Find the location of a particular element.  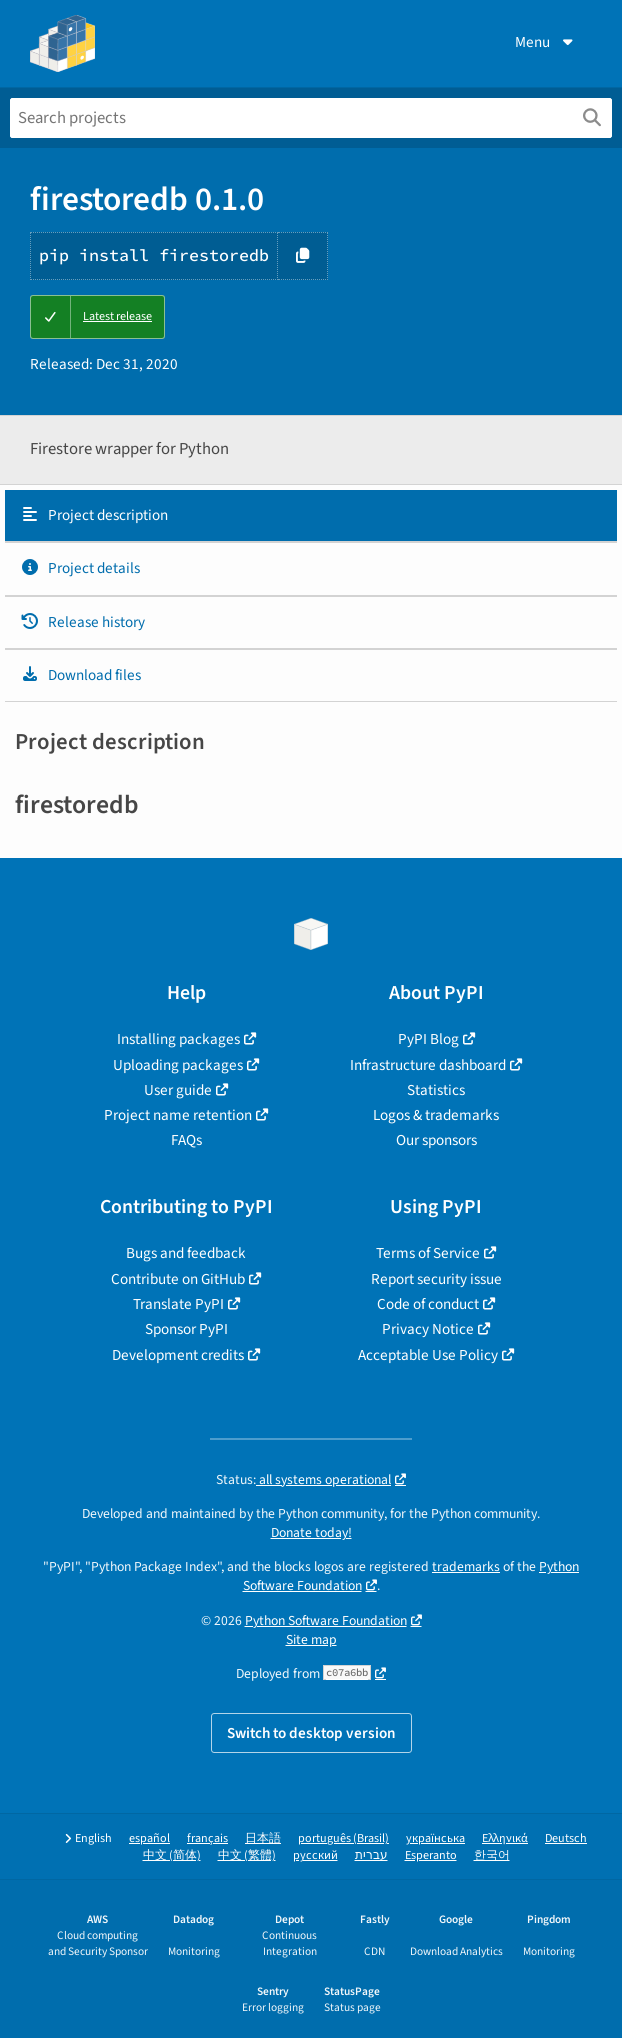

Our sponsors is located at coordinates (436, 1140).